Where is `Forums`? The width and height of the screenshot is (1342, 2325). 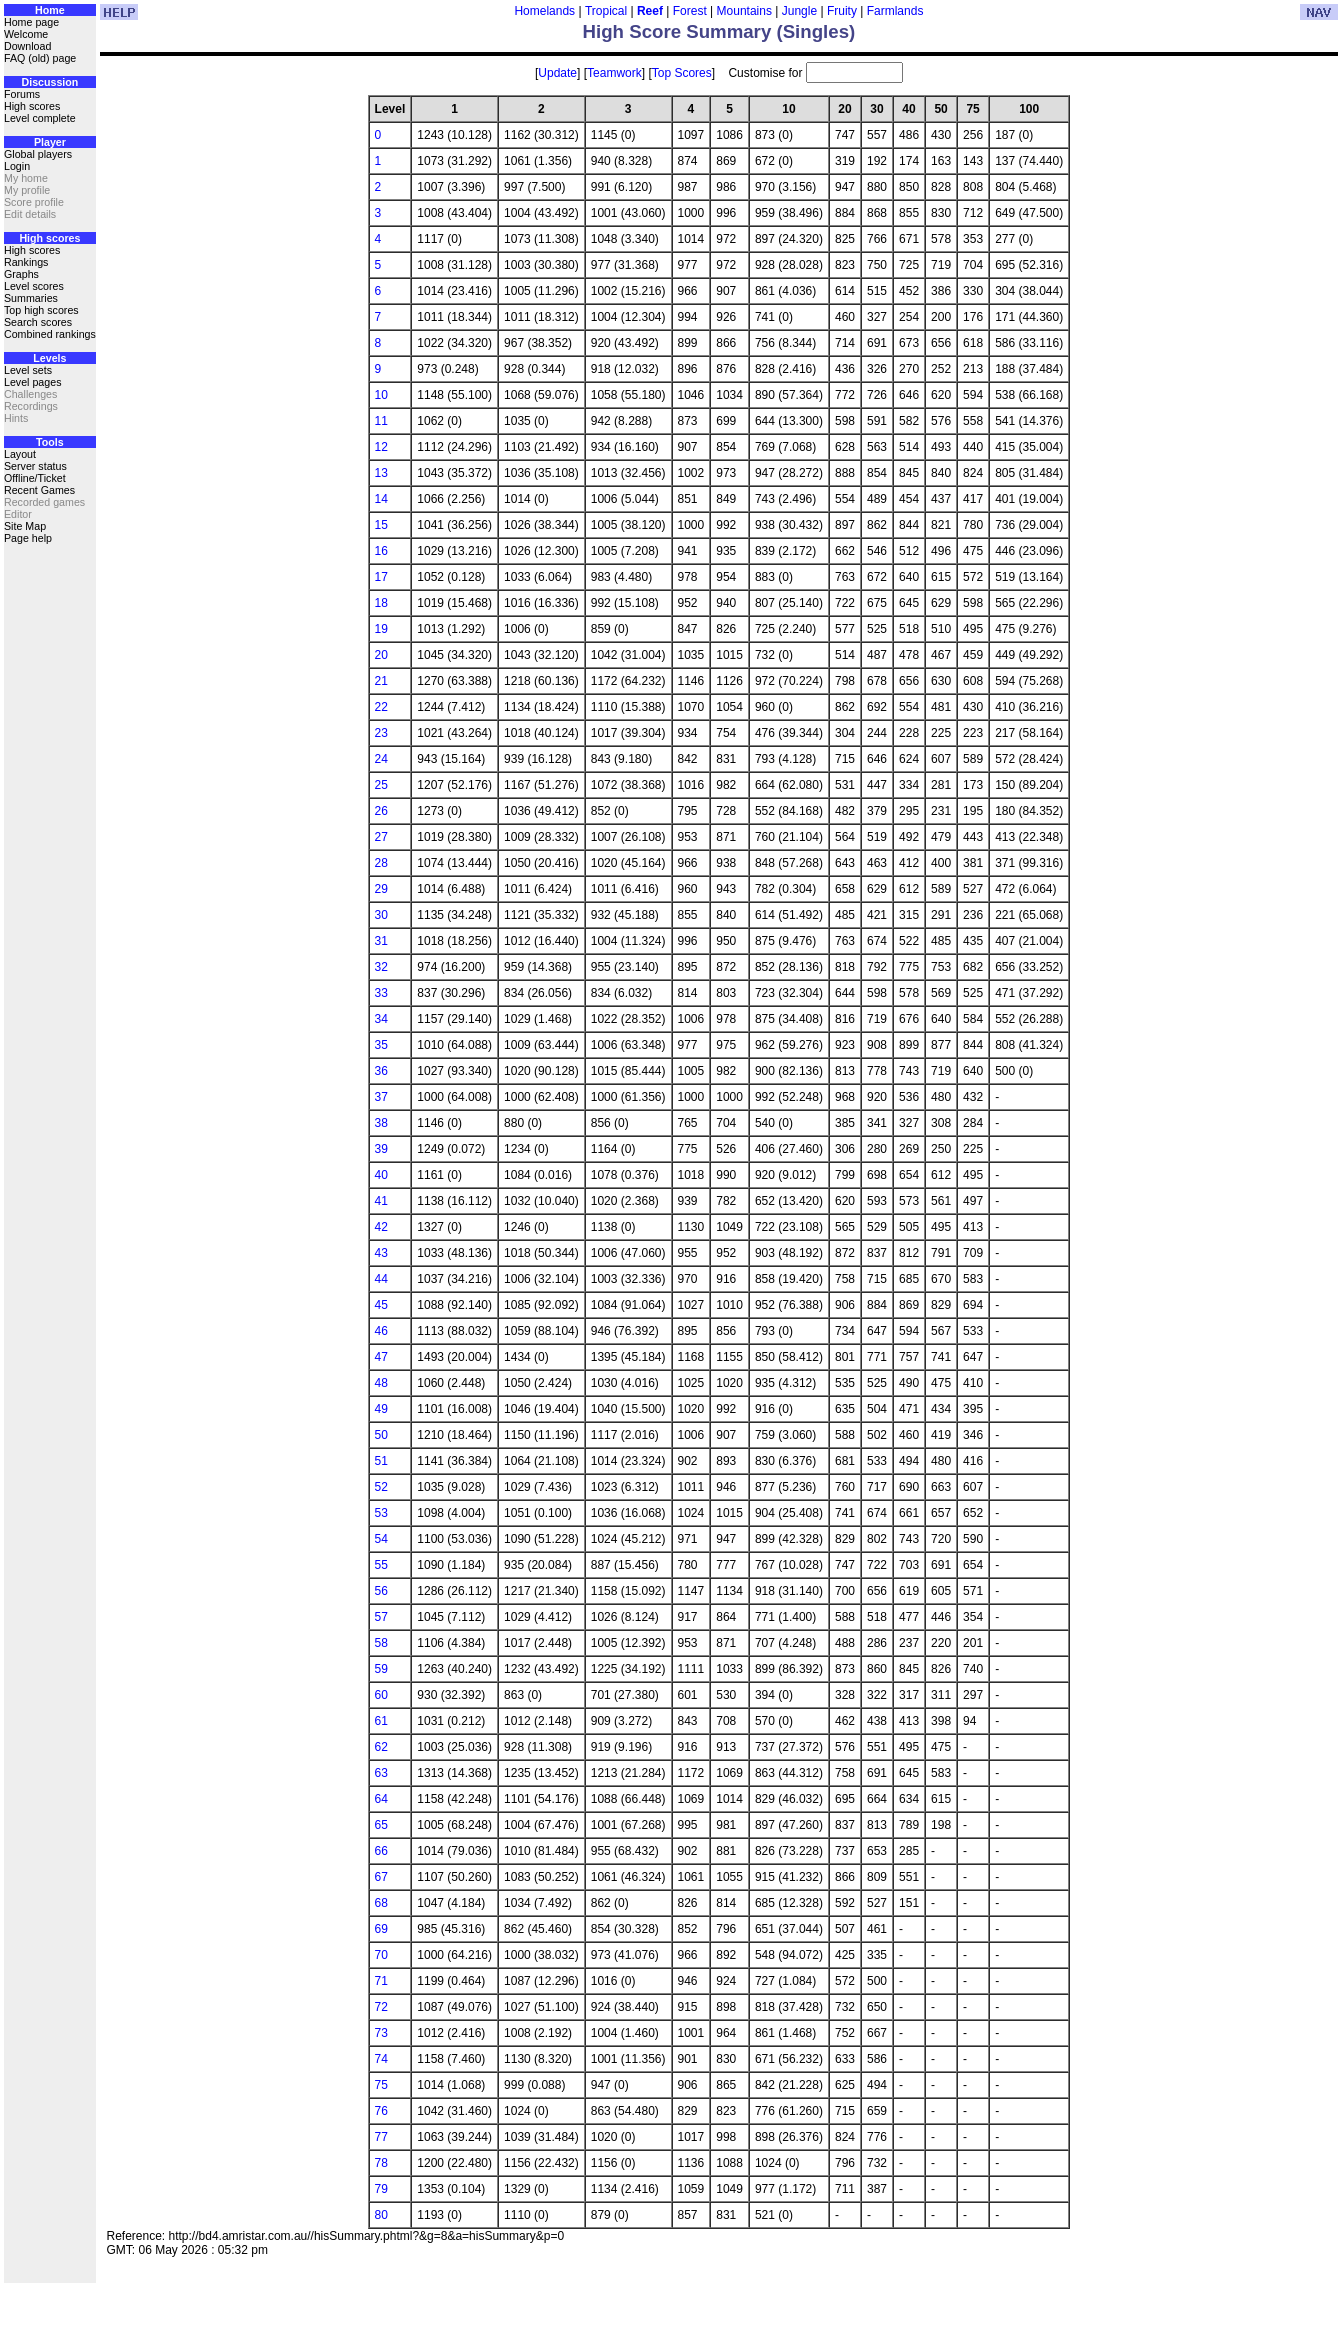
Forums is located at coordinates (22, 94).